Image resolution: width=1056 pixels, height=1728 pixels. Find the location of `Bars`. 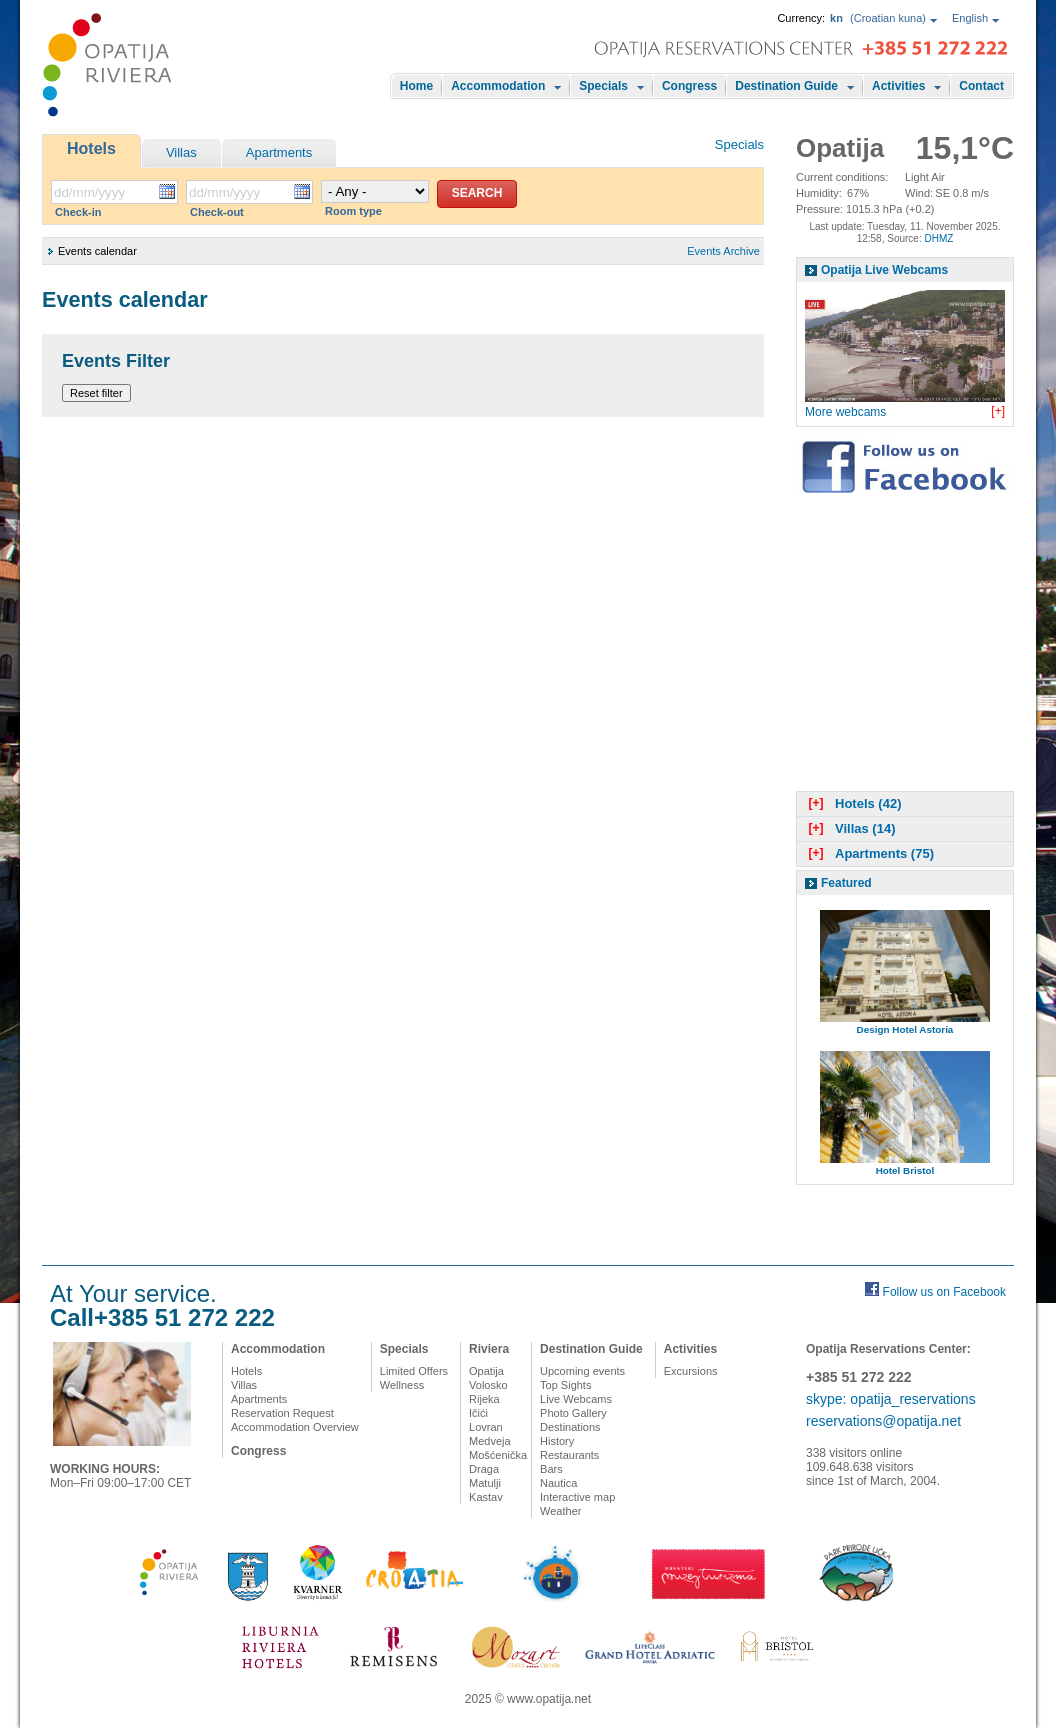

Bars is located at coordinates (551, 1469).